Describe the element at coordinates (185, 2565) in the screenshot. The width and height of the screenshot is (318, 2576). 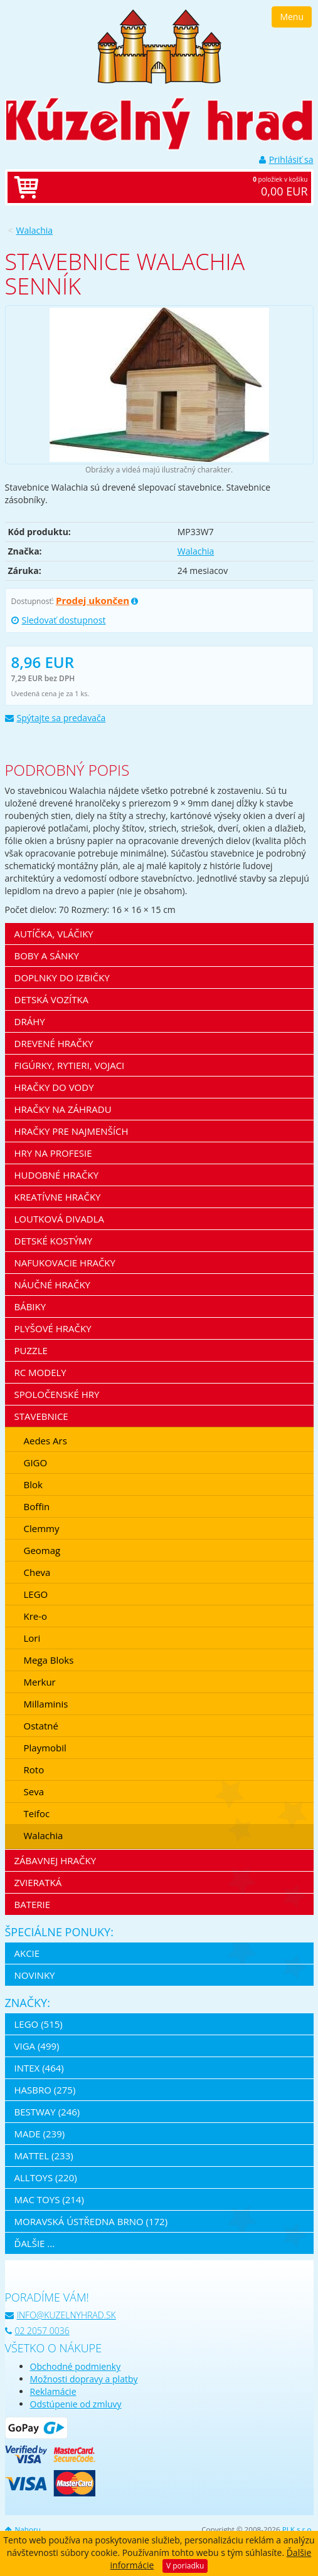
I see `V poriadku` at that location.